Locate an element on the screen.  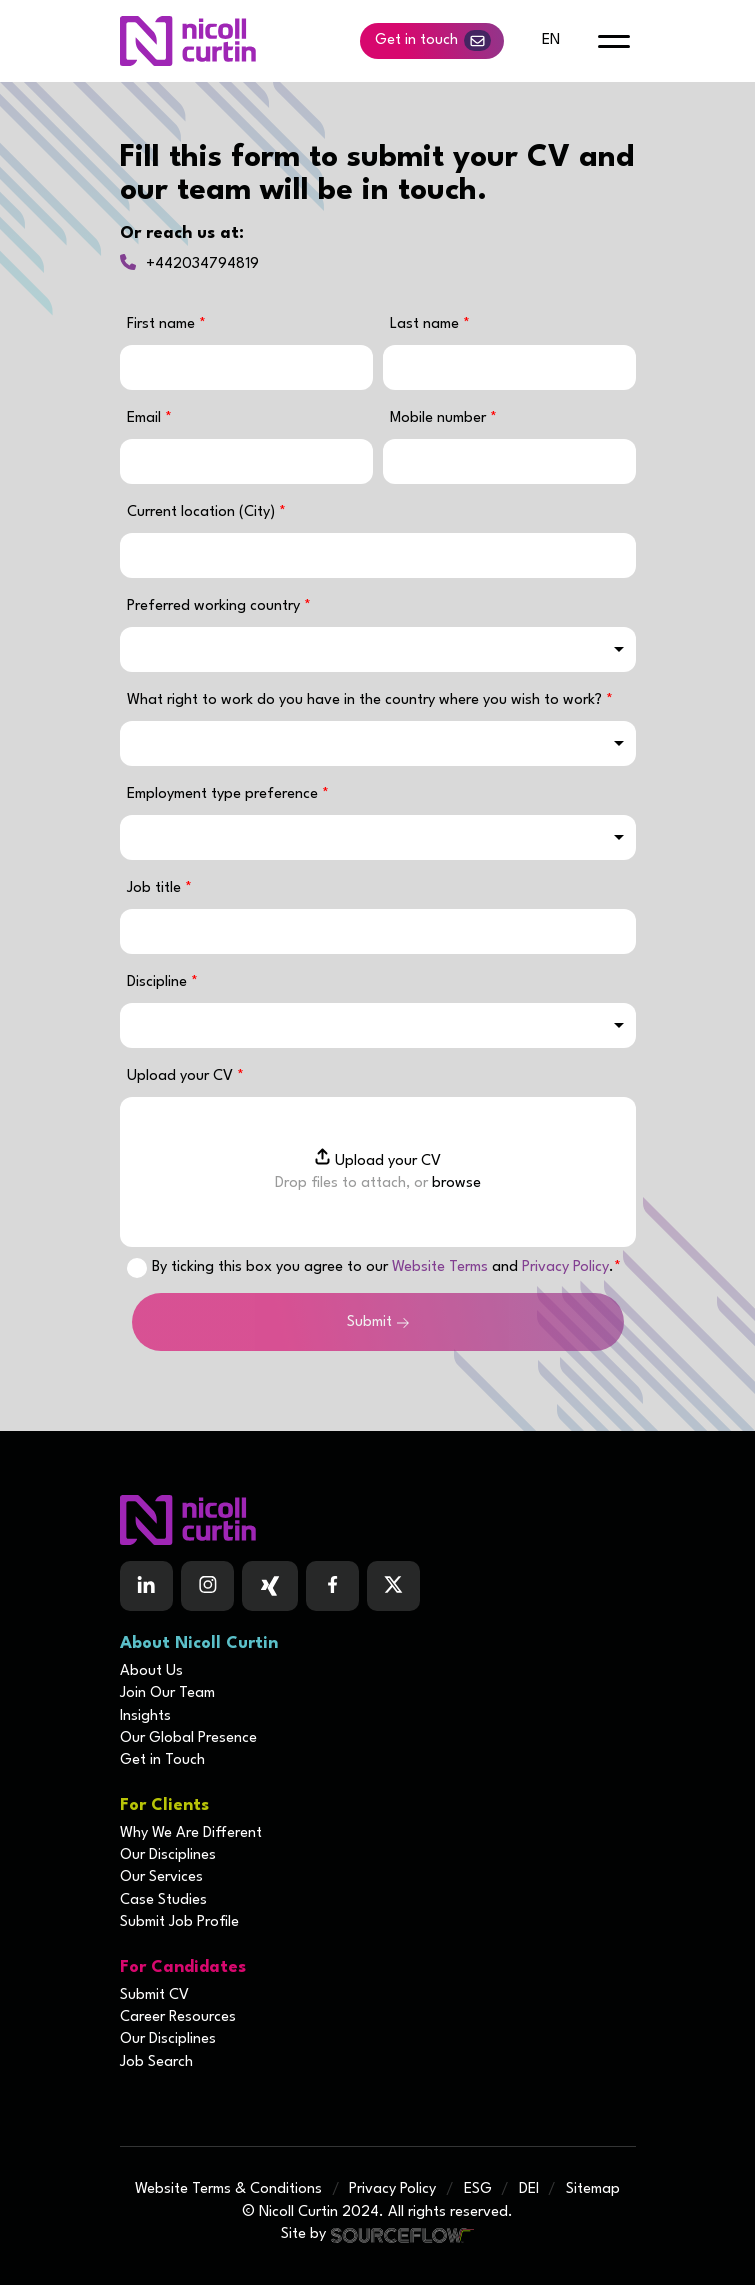
[Mobile number] is located at coordinates (509, 461).